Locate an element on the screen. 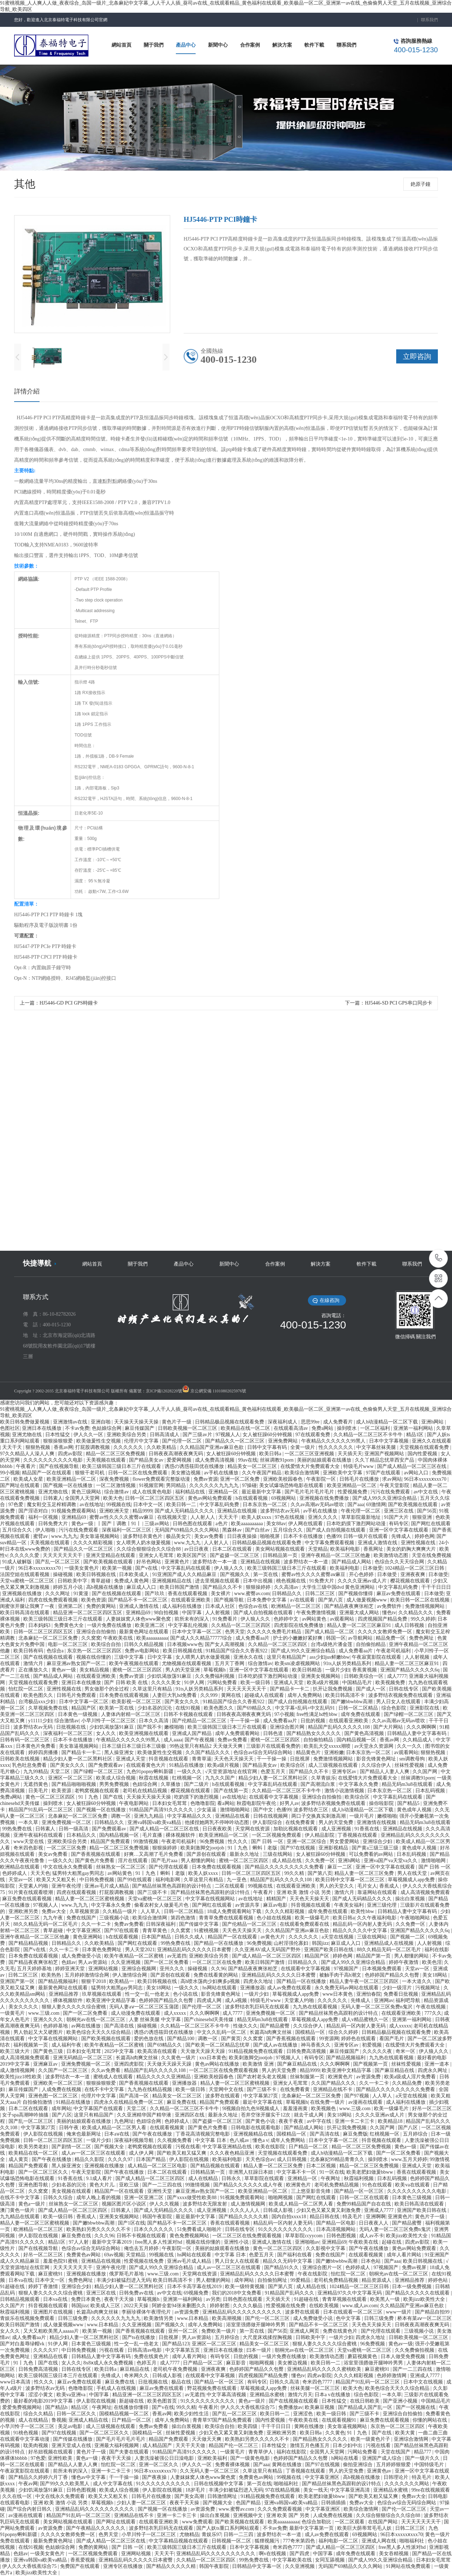  成人a视频 is located at coordinates (236, 2000).